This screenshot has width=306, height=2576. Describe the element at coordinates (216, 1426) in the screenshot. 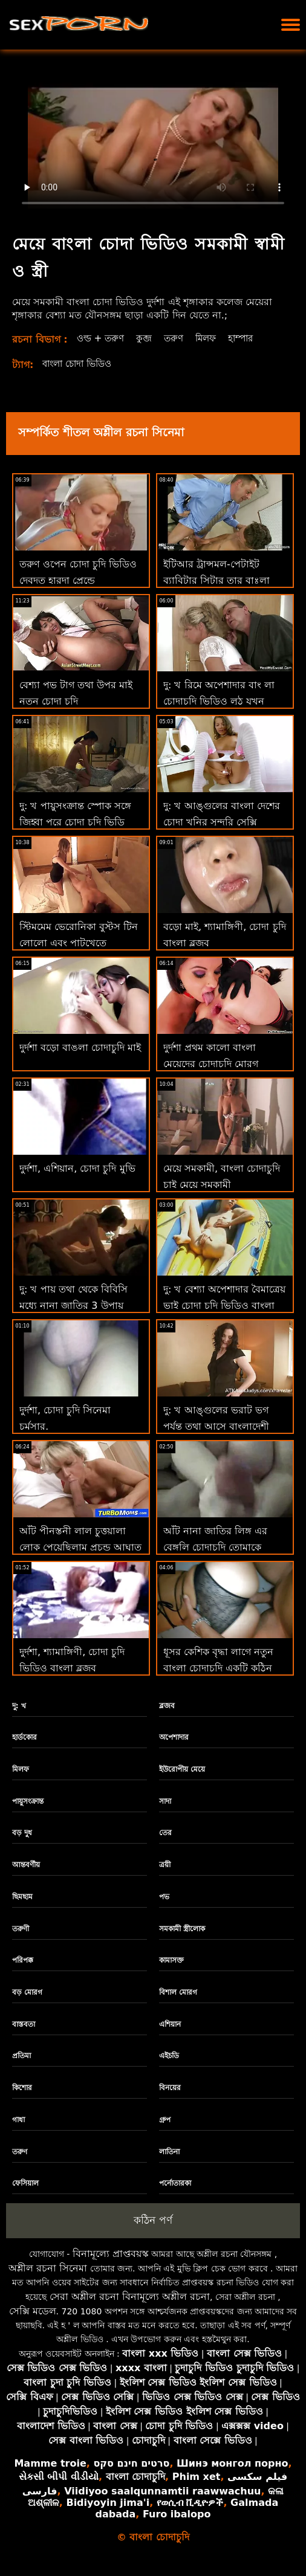

I see `দু: খ আঙ্গুলের ভরাট ভগ পর্যন্ত তথা আসে বাংলাদেশী চোদাচুদি আউট` at that location.